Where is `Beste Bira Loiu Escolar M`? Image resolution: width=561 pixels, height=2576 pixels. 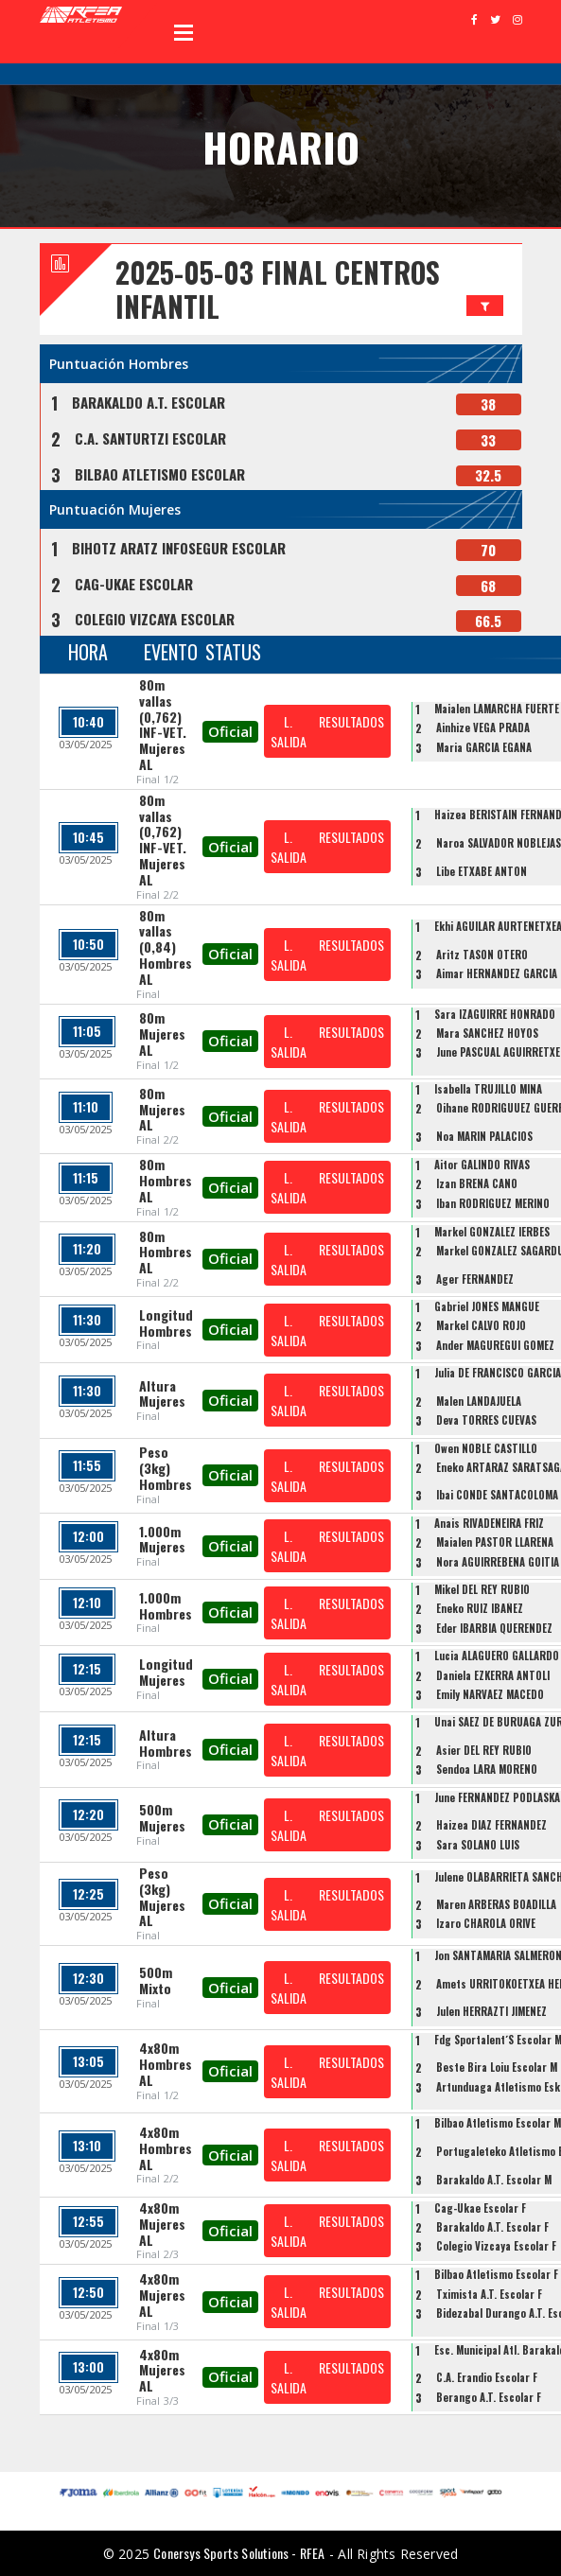
Beste Bira Loiu Escolar M is located at coordinates (496, 2067).